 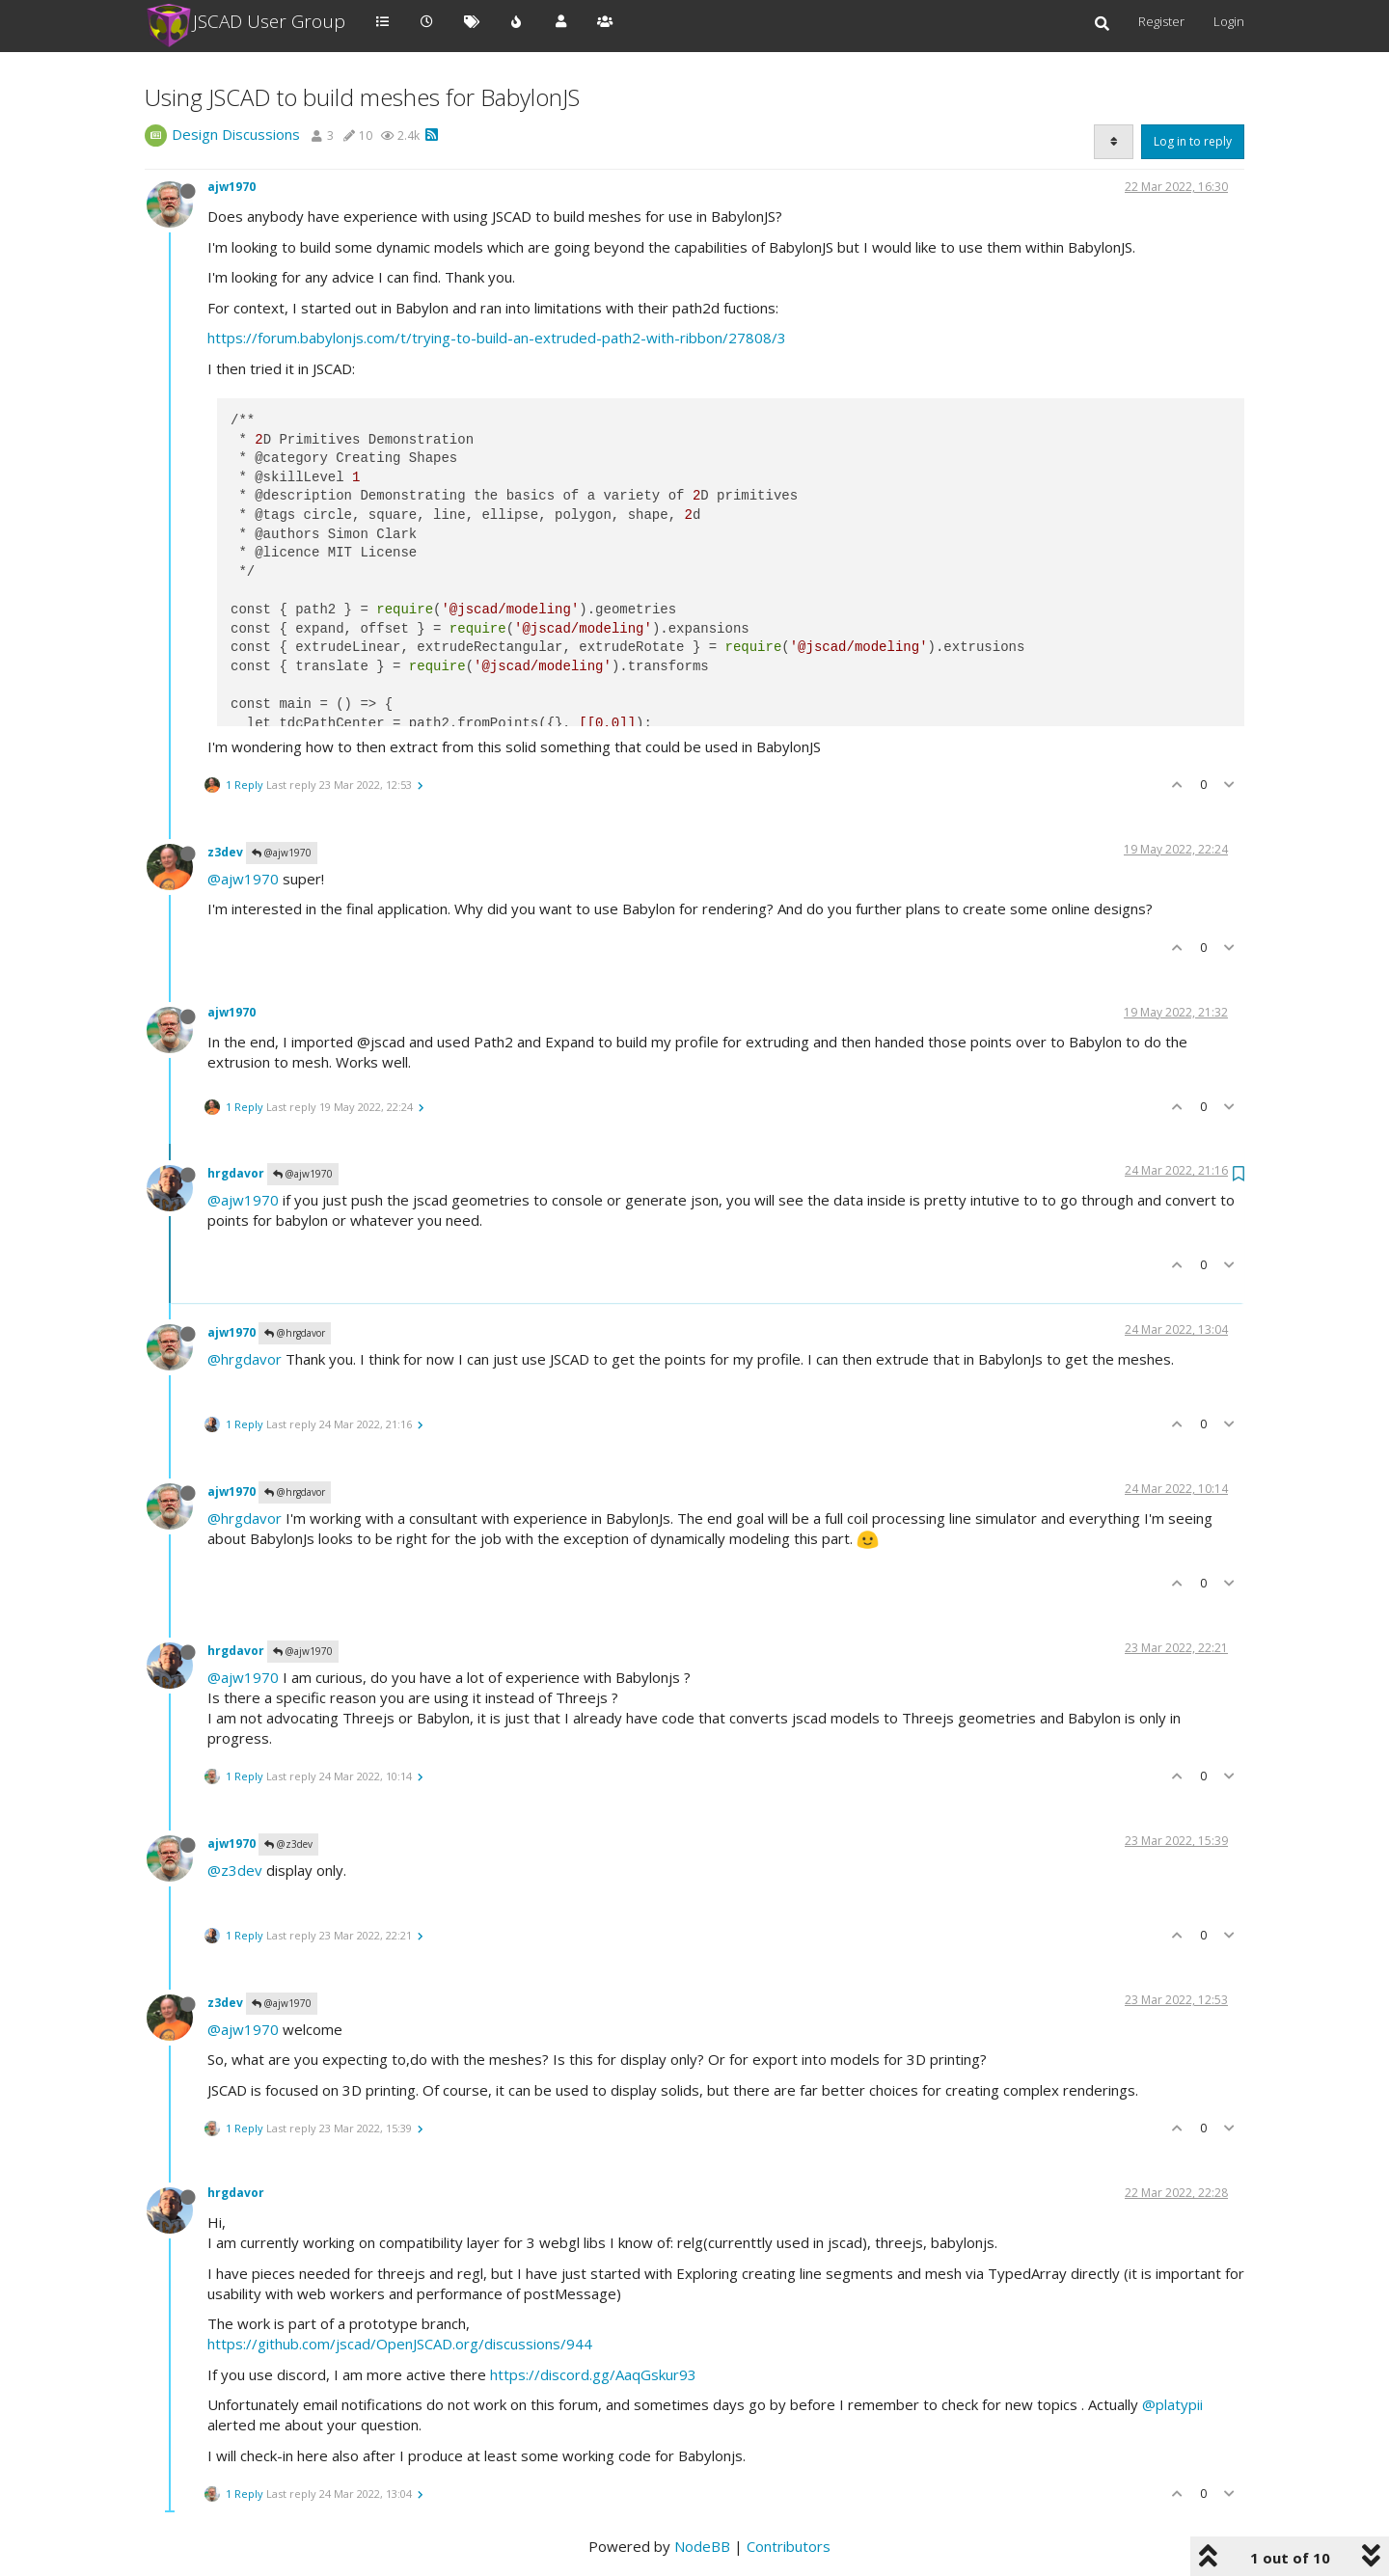 I want to click on @ajw1970, so click(x=282, y=852).